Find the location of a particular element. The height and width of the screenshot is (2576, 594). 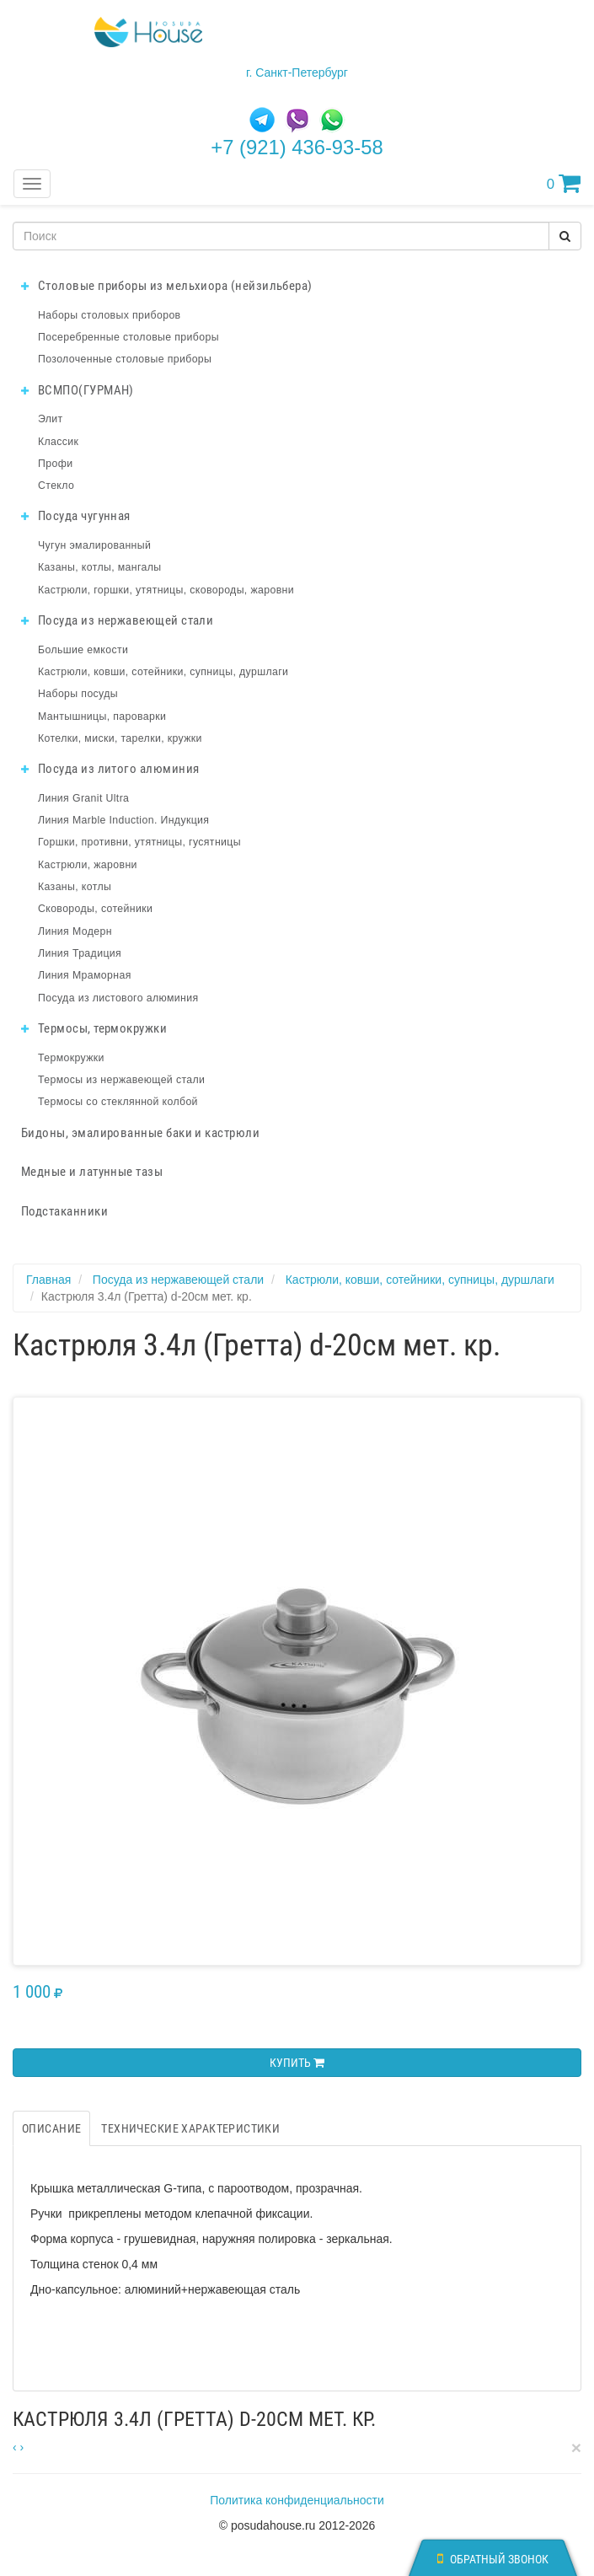

Профи is located at coordinates (55, 464).